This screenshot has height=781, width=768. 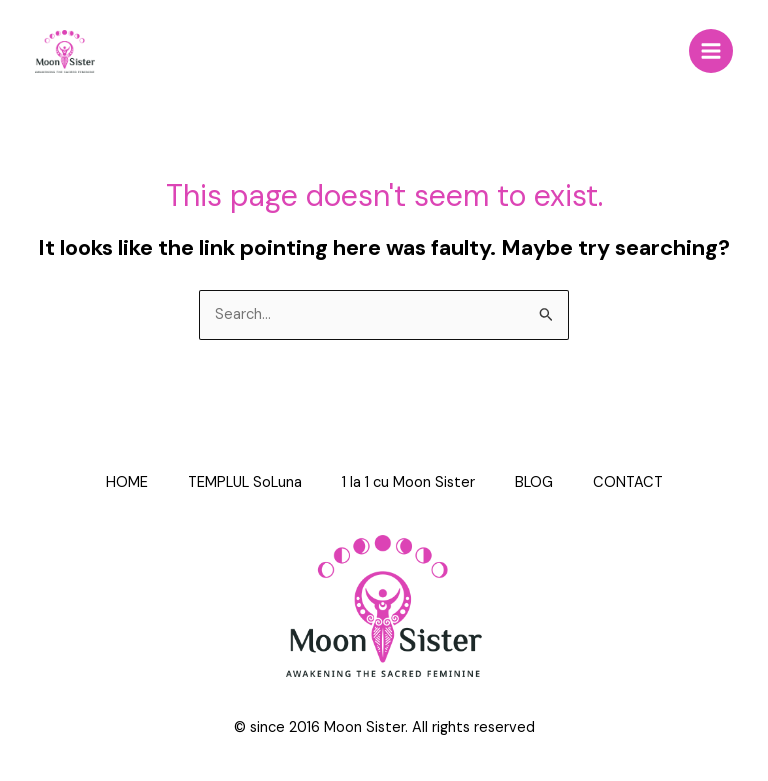 What do you see at coordinates (534, 482) in the screenshot?
I see `BLOG` at bounding box center [534, 482].